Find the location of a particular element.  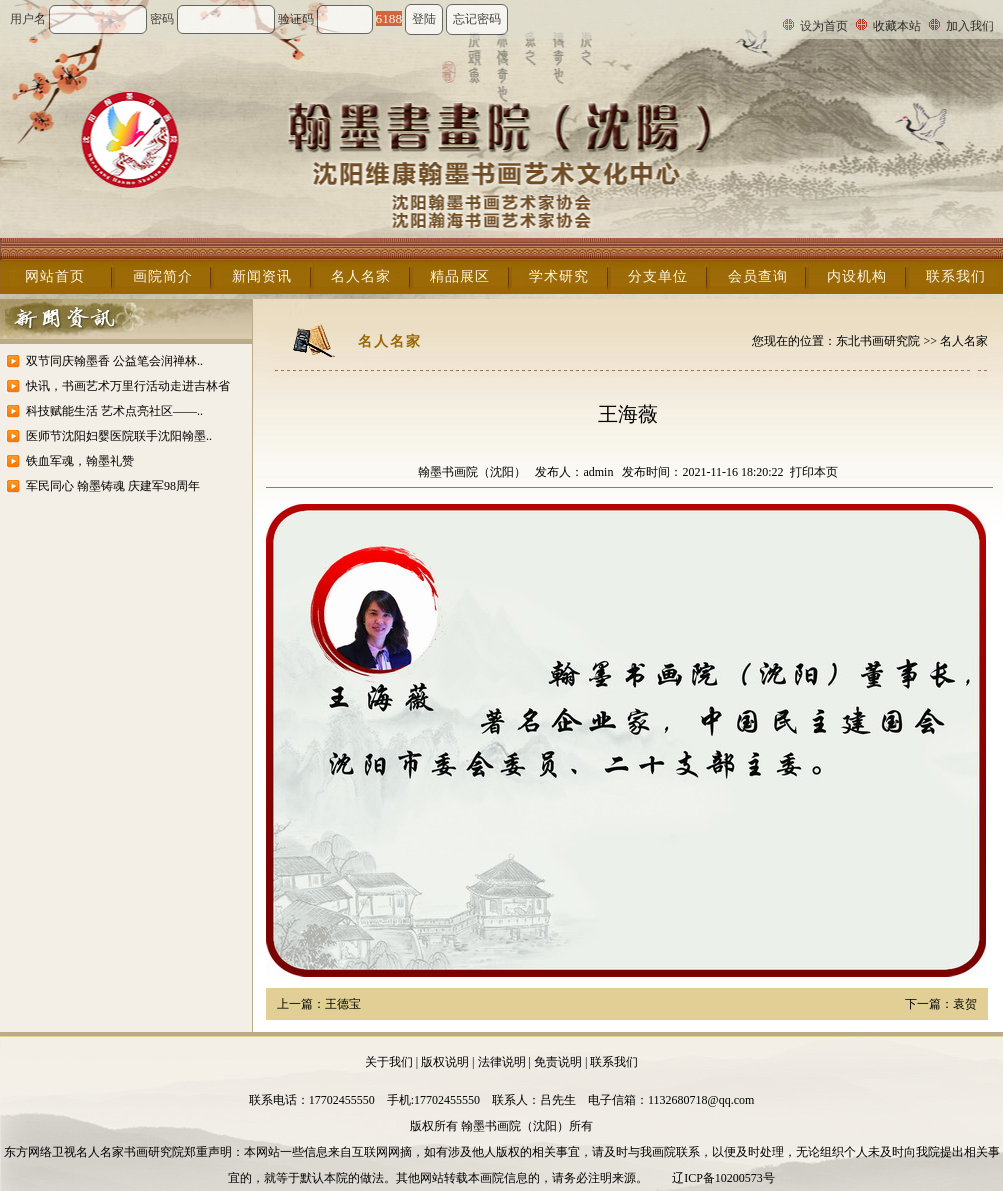

袁贺 is located at coordinates (965, 1004).